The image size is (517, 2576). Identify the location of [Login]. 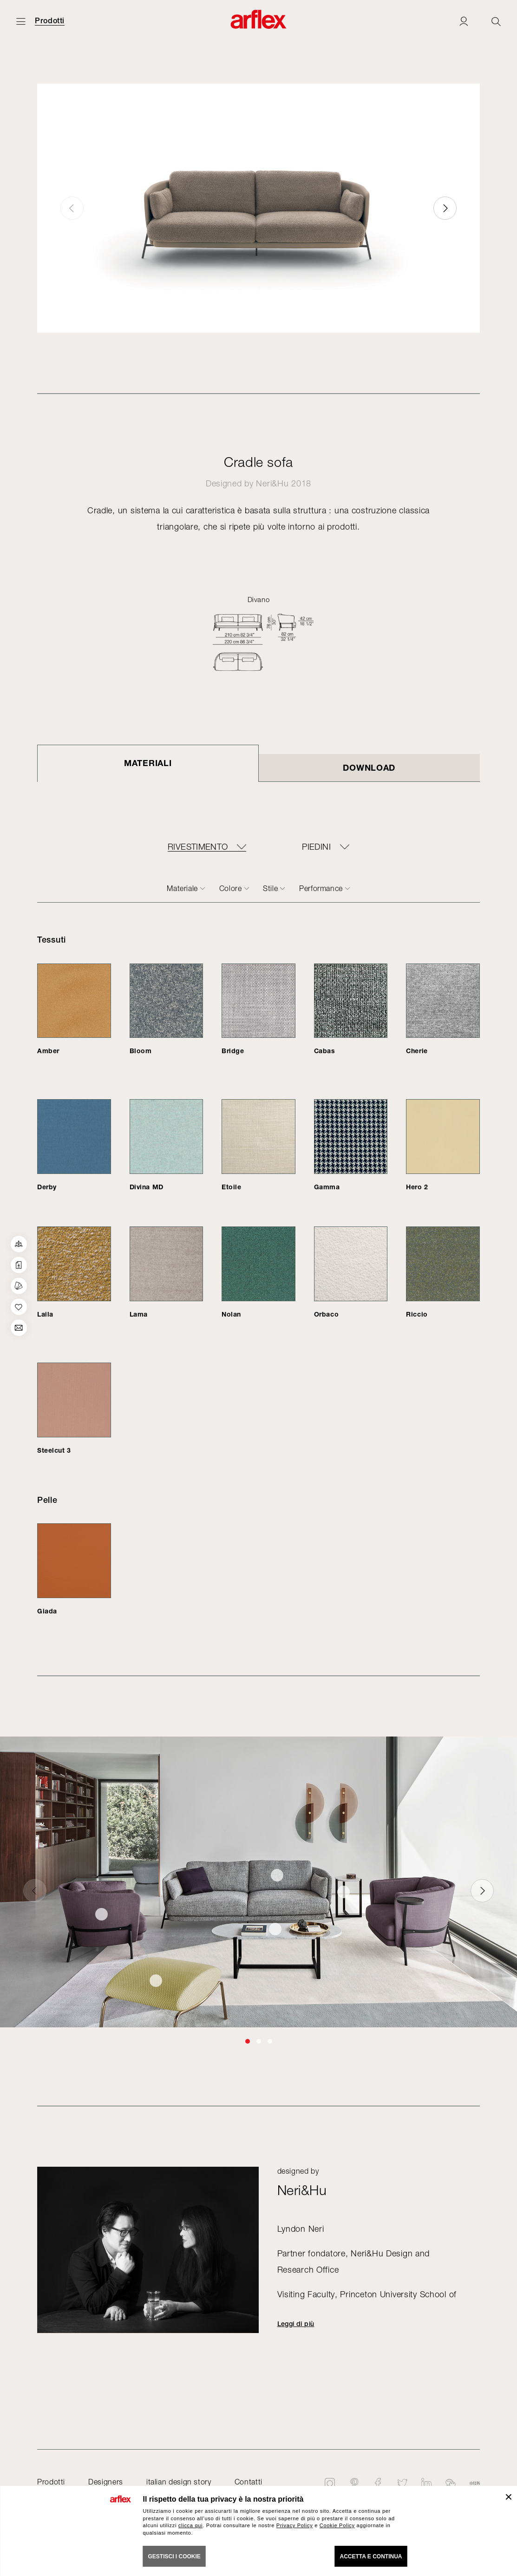
(463, 21).